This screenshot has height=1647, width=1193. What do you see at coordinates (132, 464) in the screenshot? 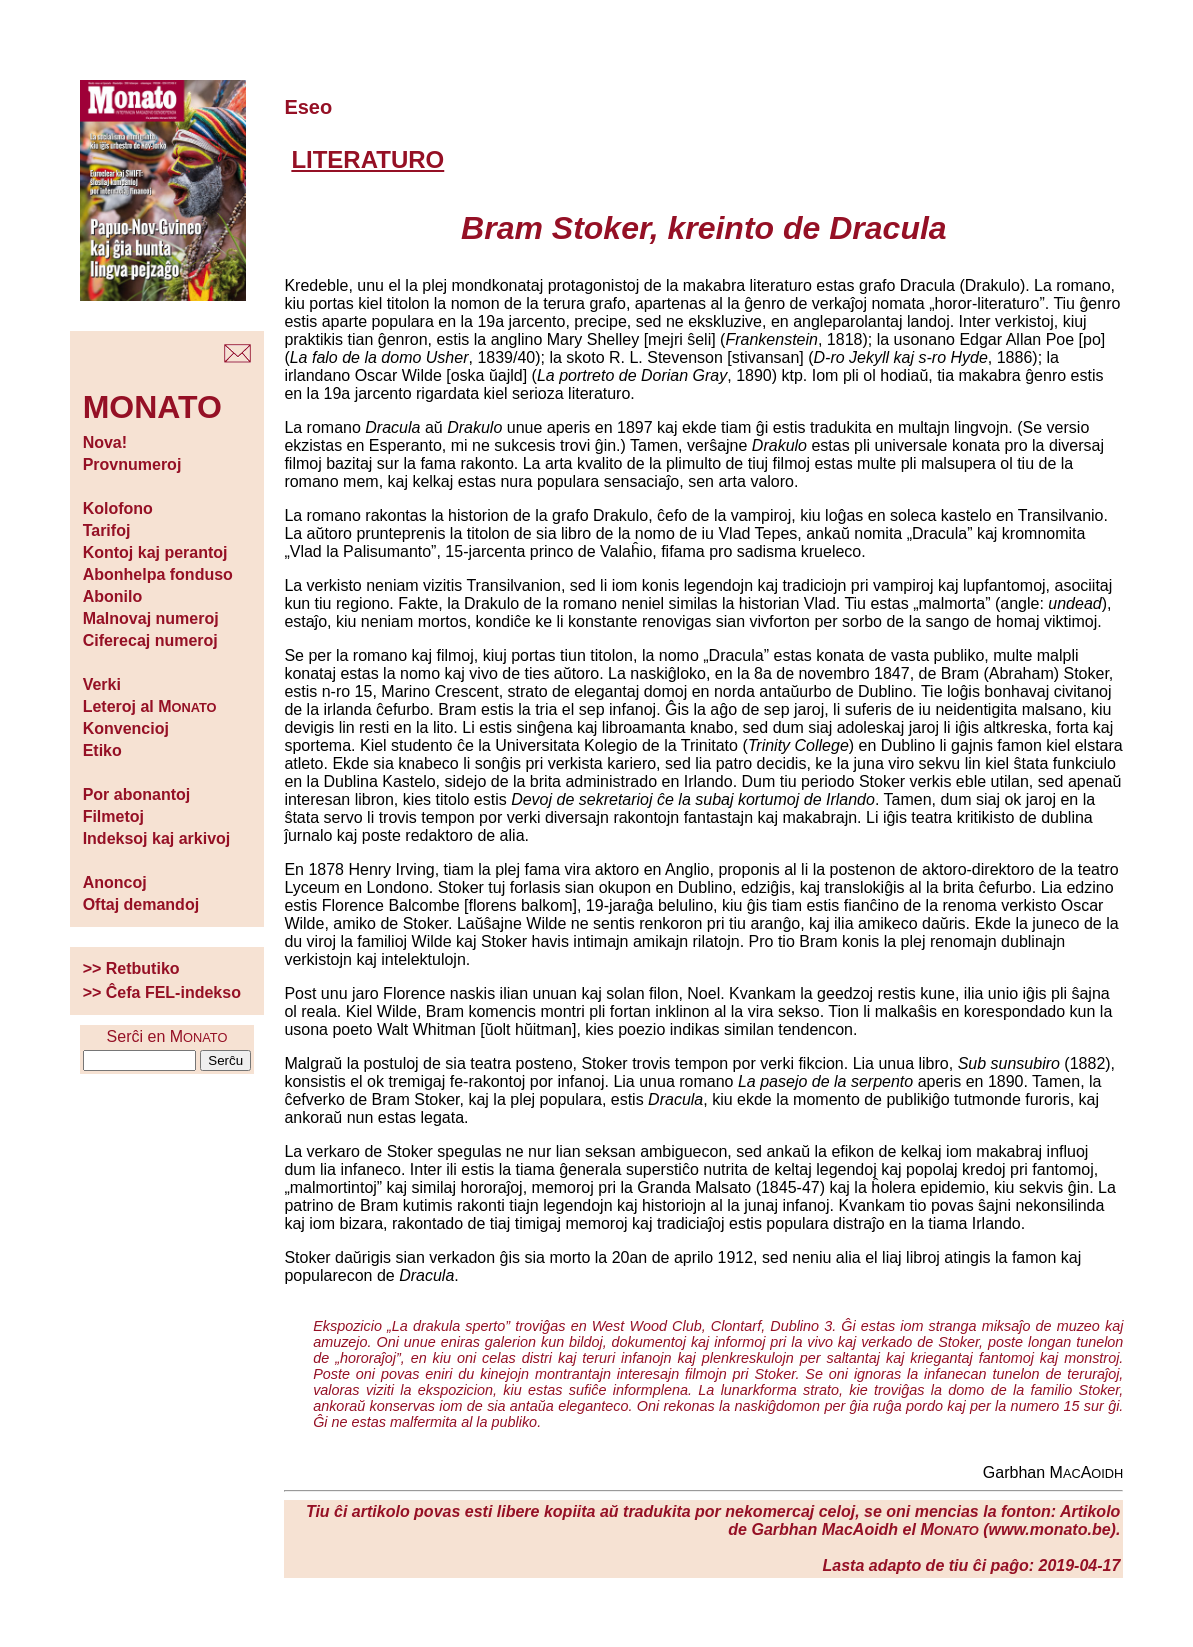
I see `Provnumeroj` at bounding box center [132, 464].